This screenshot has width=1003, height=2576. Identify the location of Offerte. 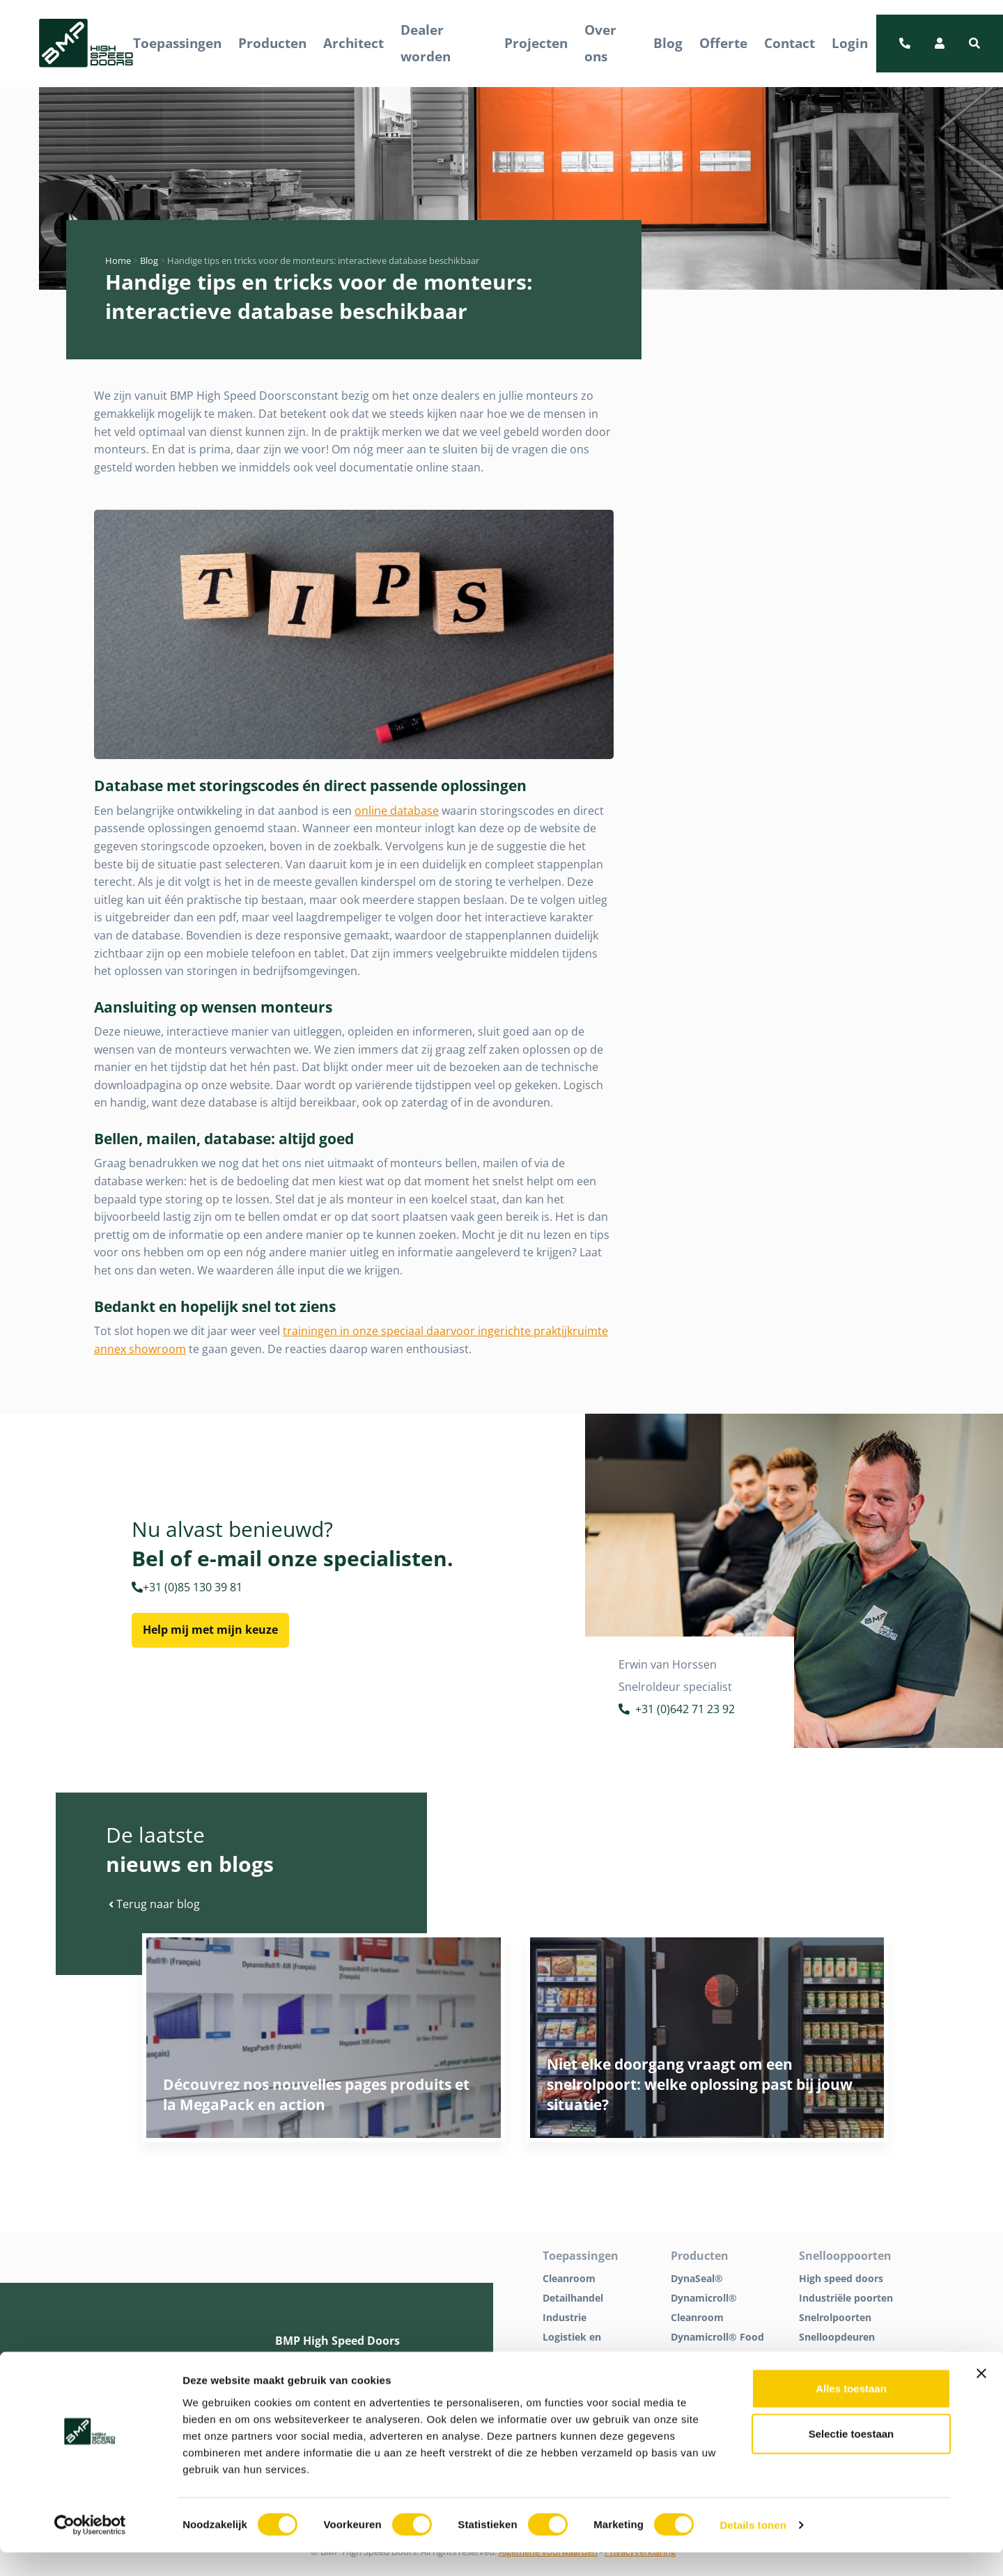
(723, 42).